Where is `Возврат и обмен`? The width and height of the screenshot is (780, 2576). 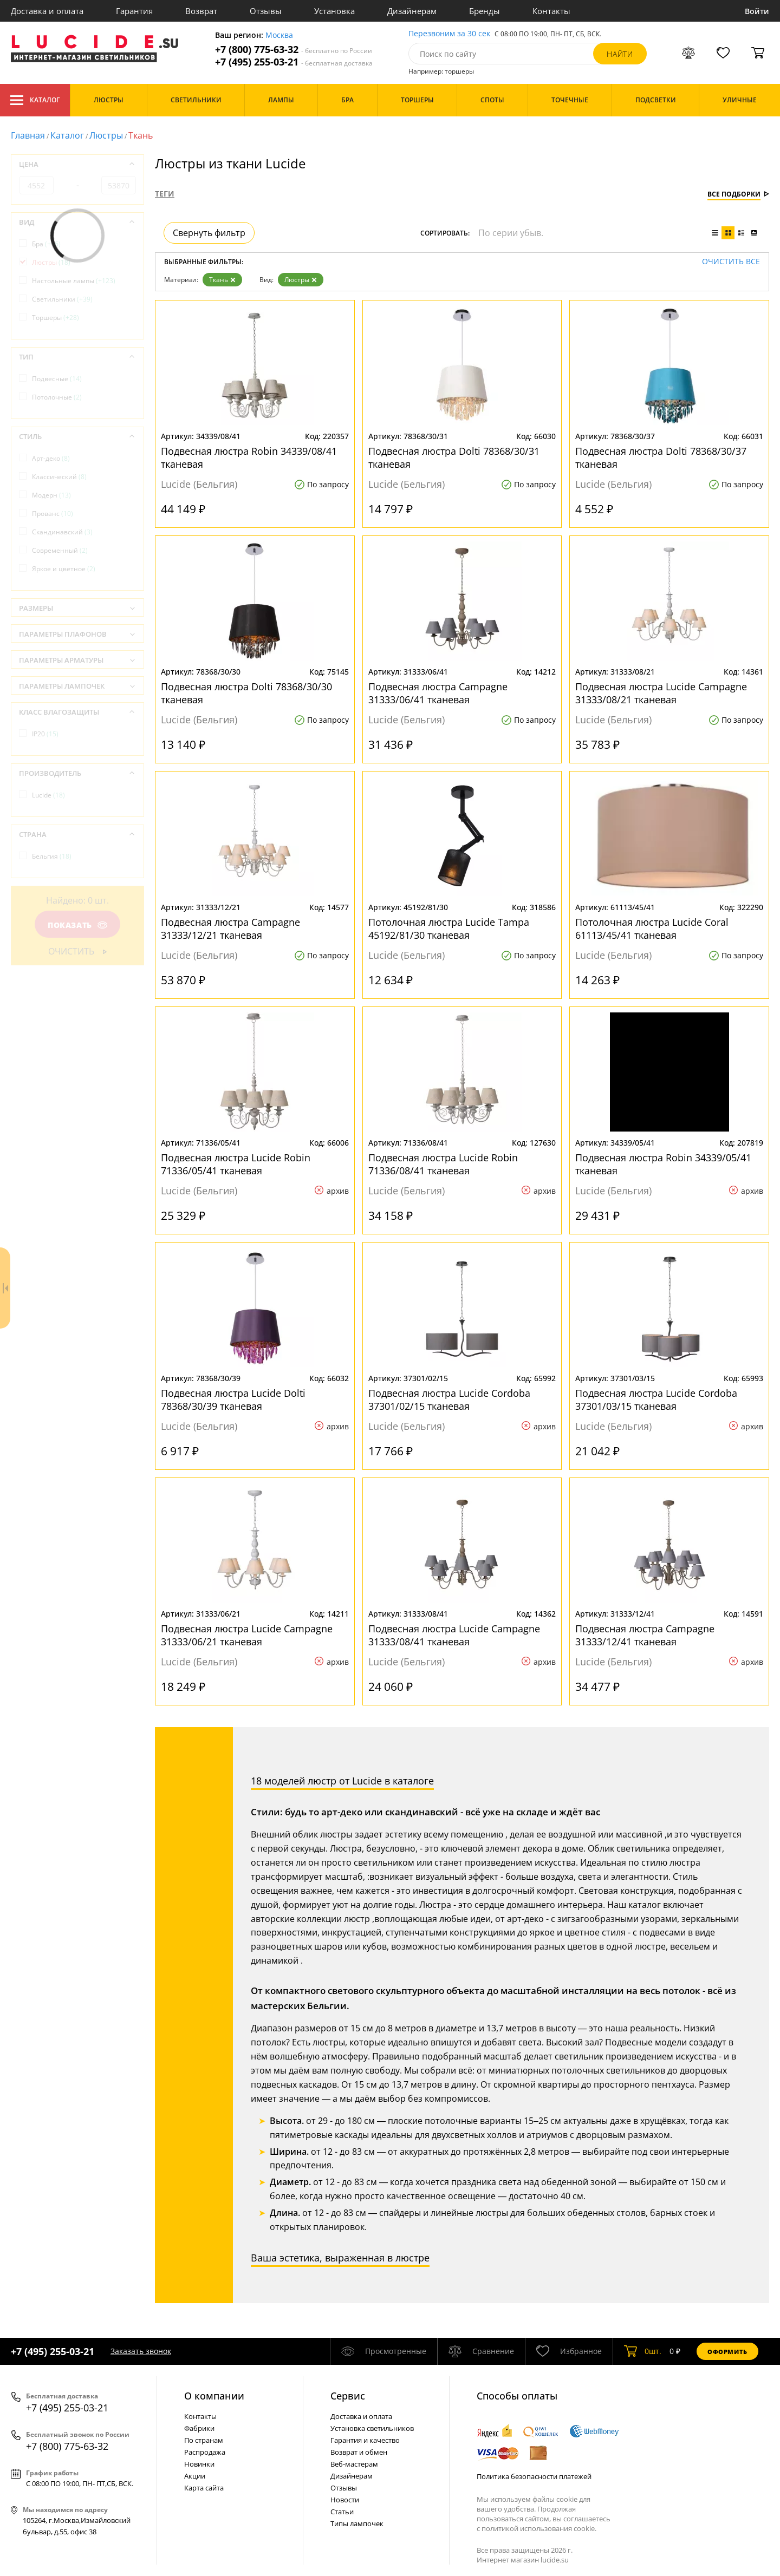
Возврат и обмен is located at coordinates (358, 2452).